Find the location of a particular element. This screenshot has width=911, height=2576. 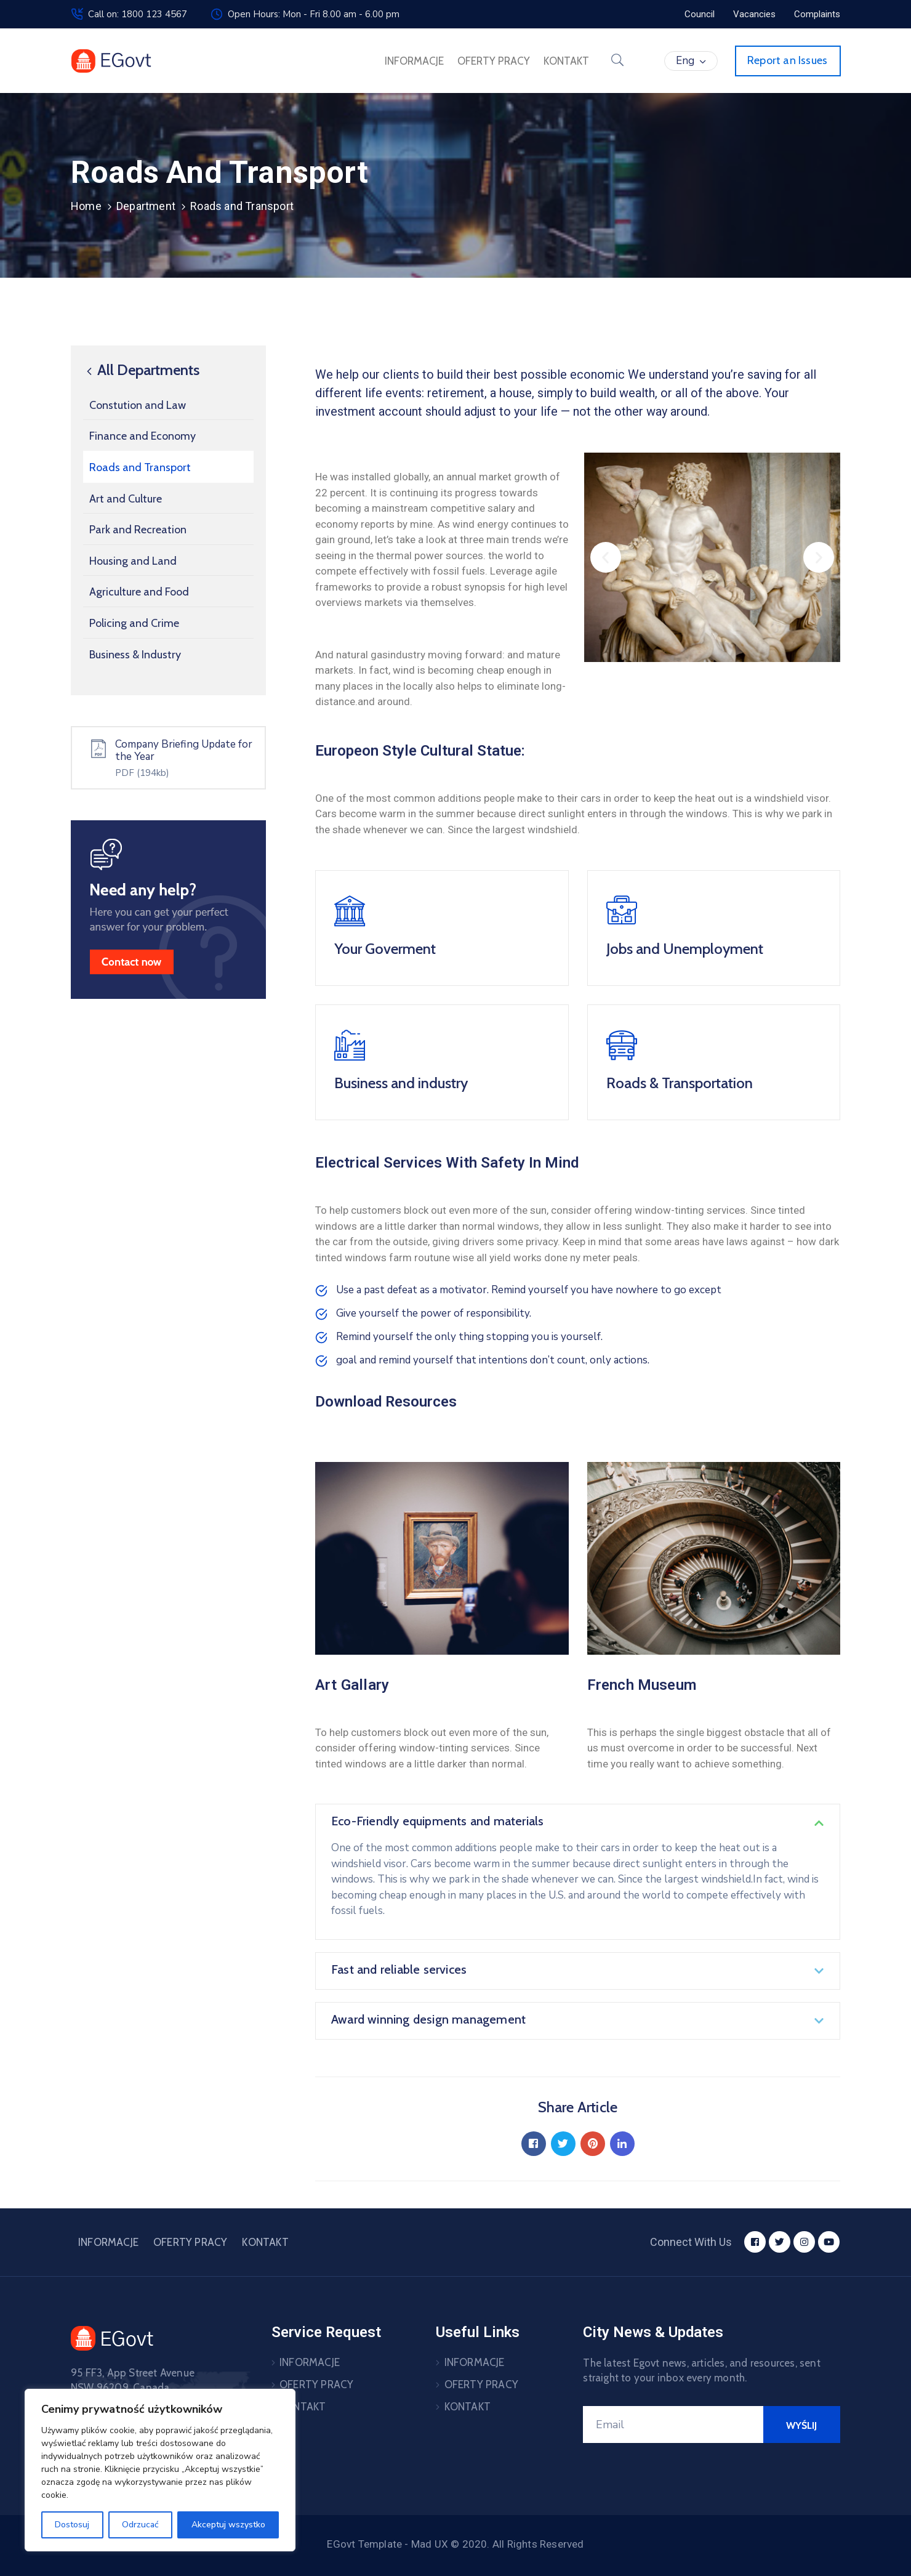

Business & Industry is located at coordinates (135, 654).